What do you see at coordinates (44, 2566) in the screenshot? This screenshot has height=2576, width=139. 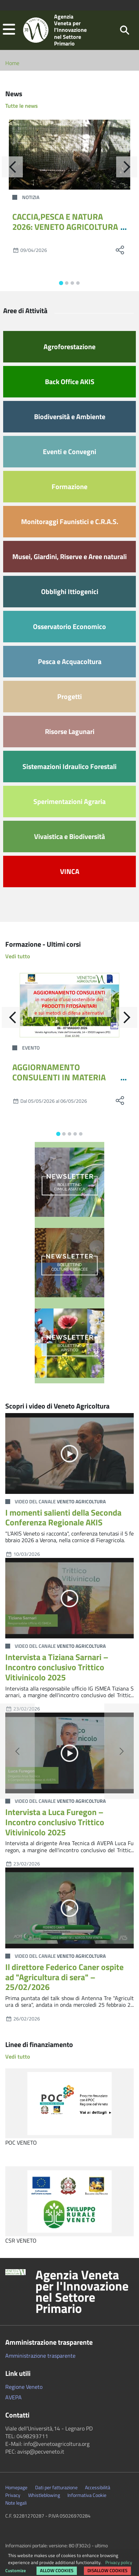 I see `Rimuovi le preferenze dei Cookie` at bounding box center [44, 2566].